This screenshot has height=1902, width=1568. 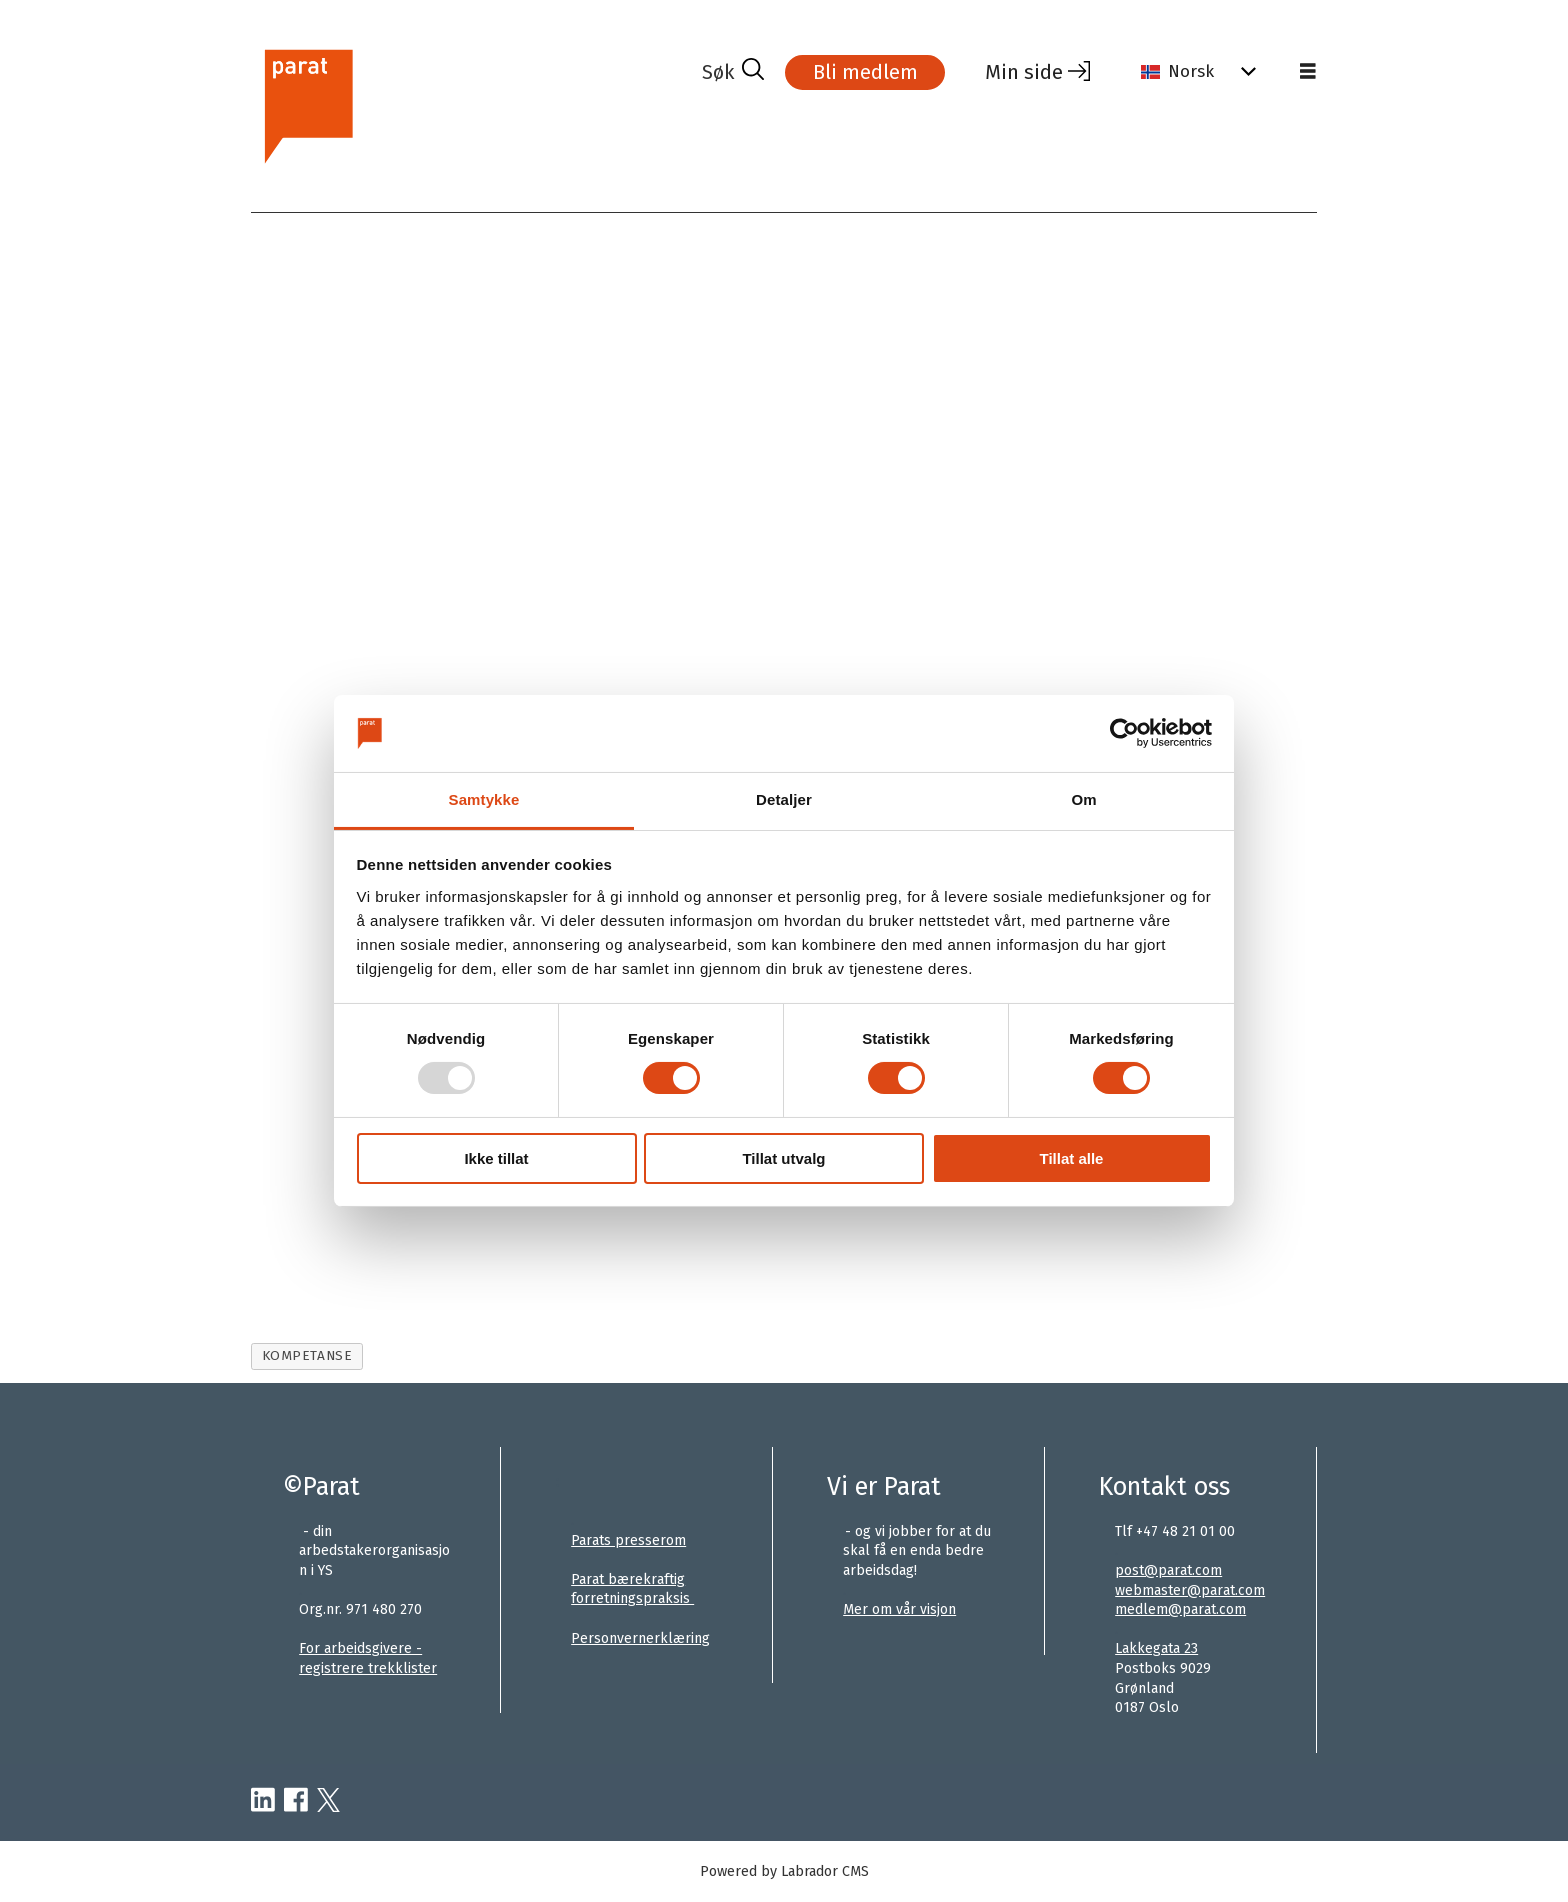 What do you see at coordinates (784, 1871) in the screenshot?
I see `Powered by Labrador CMS` at bounding box center [784, 1871].